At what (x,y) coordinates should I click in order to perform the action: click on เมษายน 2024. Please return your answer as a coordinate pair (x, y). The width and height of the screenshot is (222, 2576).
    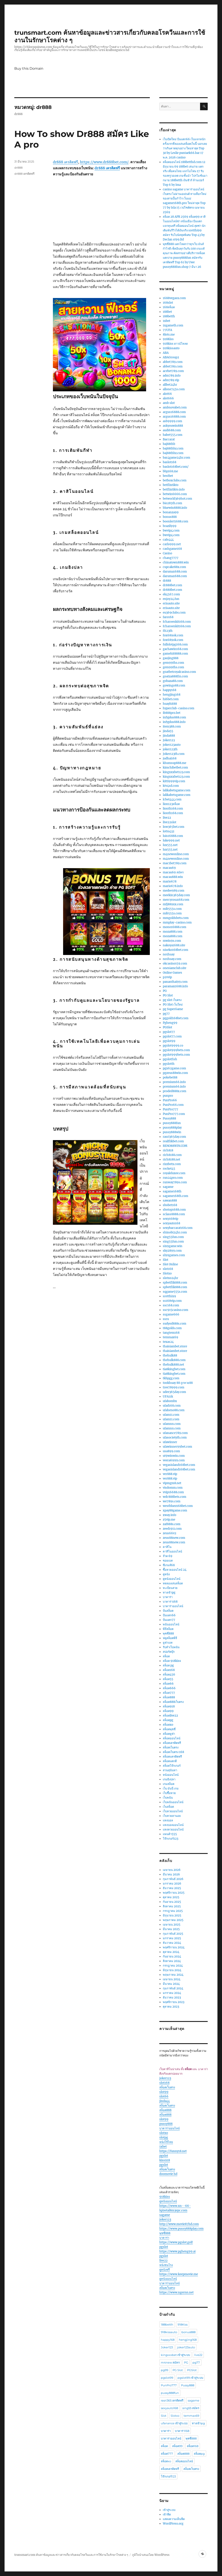
    Looking at the image, I should click on (171, 1979).